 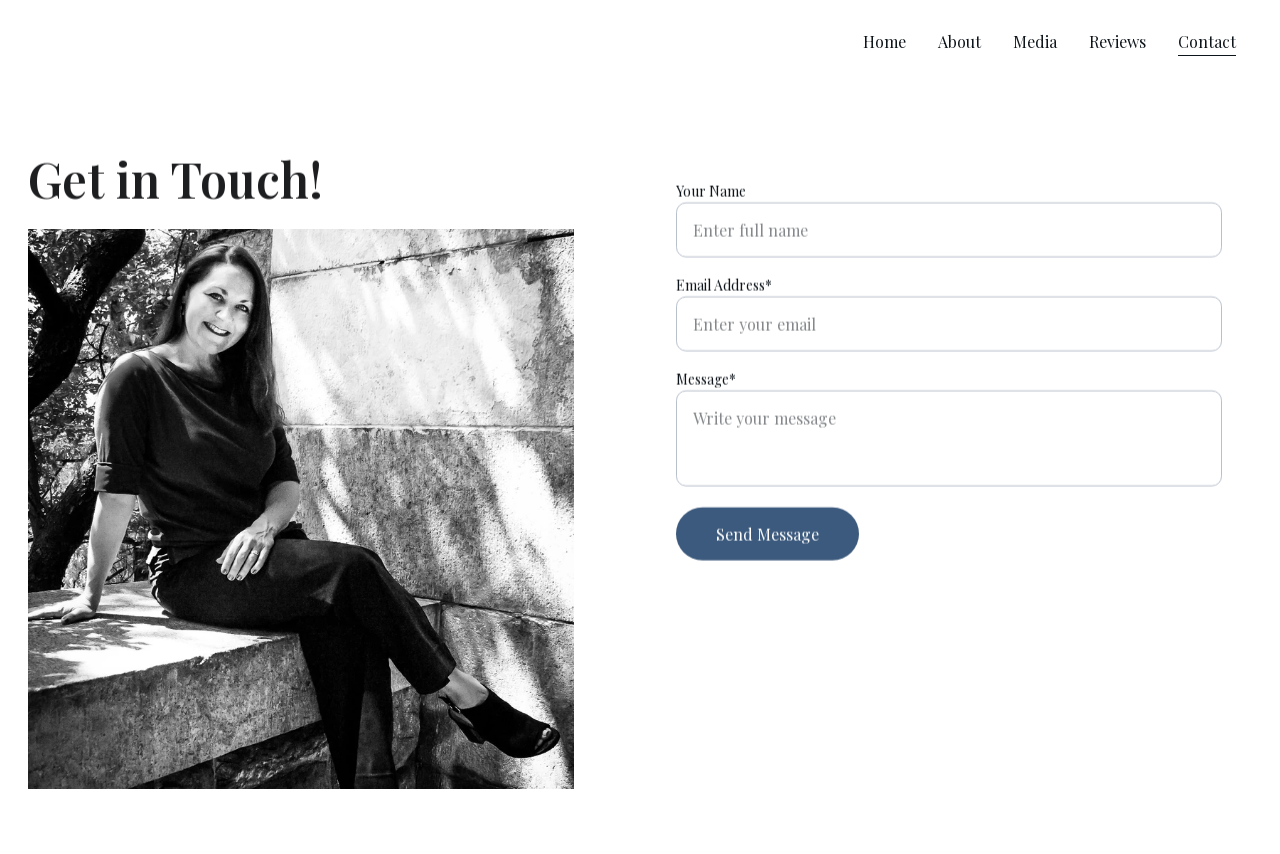 What do you see at coordinates (1117, 41) in the screenshot?
I see `Reviews` at bounding box center [1117, 41].